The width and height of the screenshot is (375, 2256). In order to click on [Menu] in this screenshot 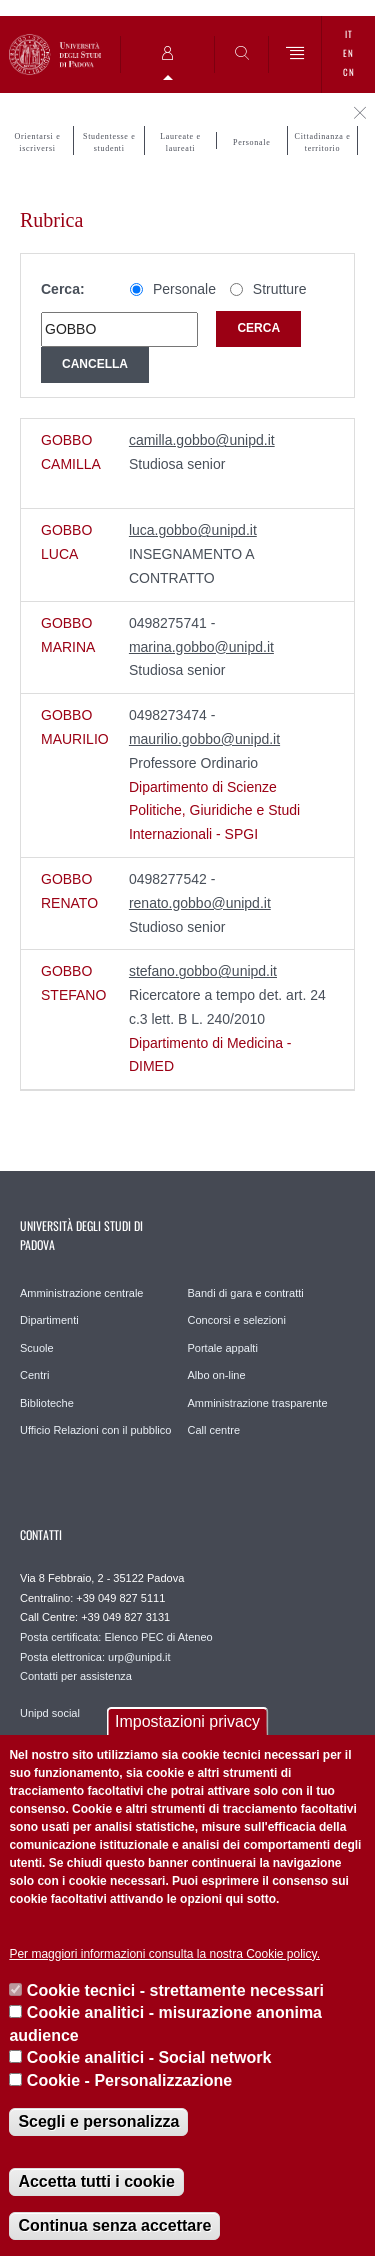, I will do `click(295, 54)`.